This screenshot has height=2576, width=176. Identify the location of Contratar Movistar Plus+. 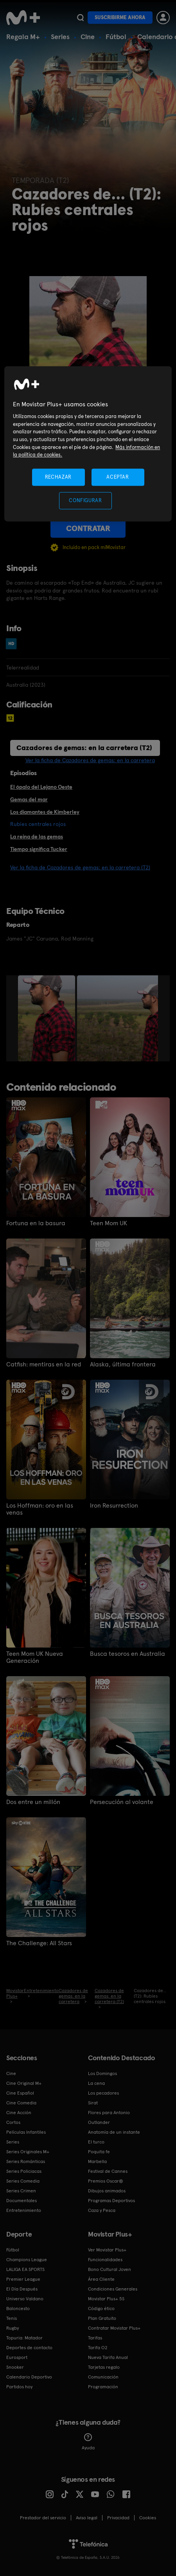
(114, 2328).